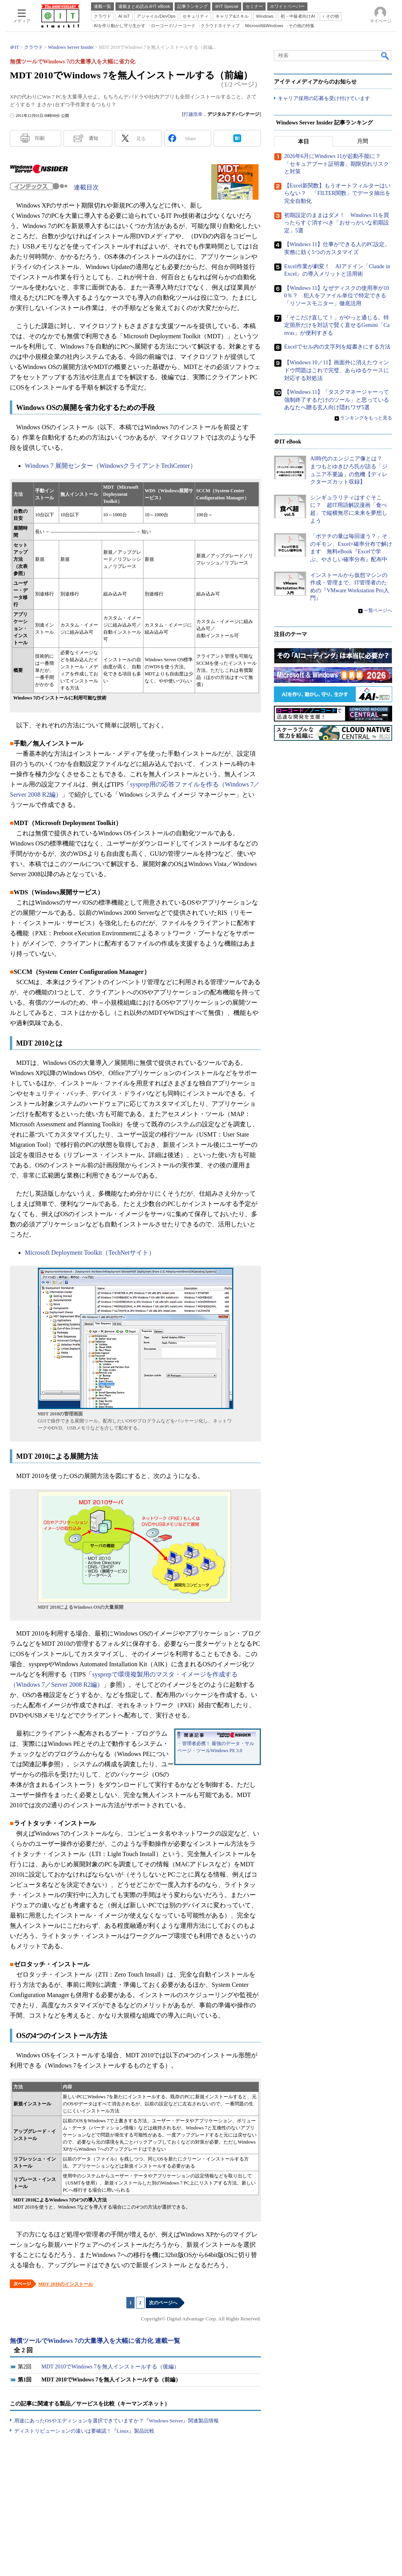  I want to click on 無償ツールでWindows 7の大量導入を大幅に省力化 連載一覧, so click(95, 2340).